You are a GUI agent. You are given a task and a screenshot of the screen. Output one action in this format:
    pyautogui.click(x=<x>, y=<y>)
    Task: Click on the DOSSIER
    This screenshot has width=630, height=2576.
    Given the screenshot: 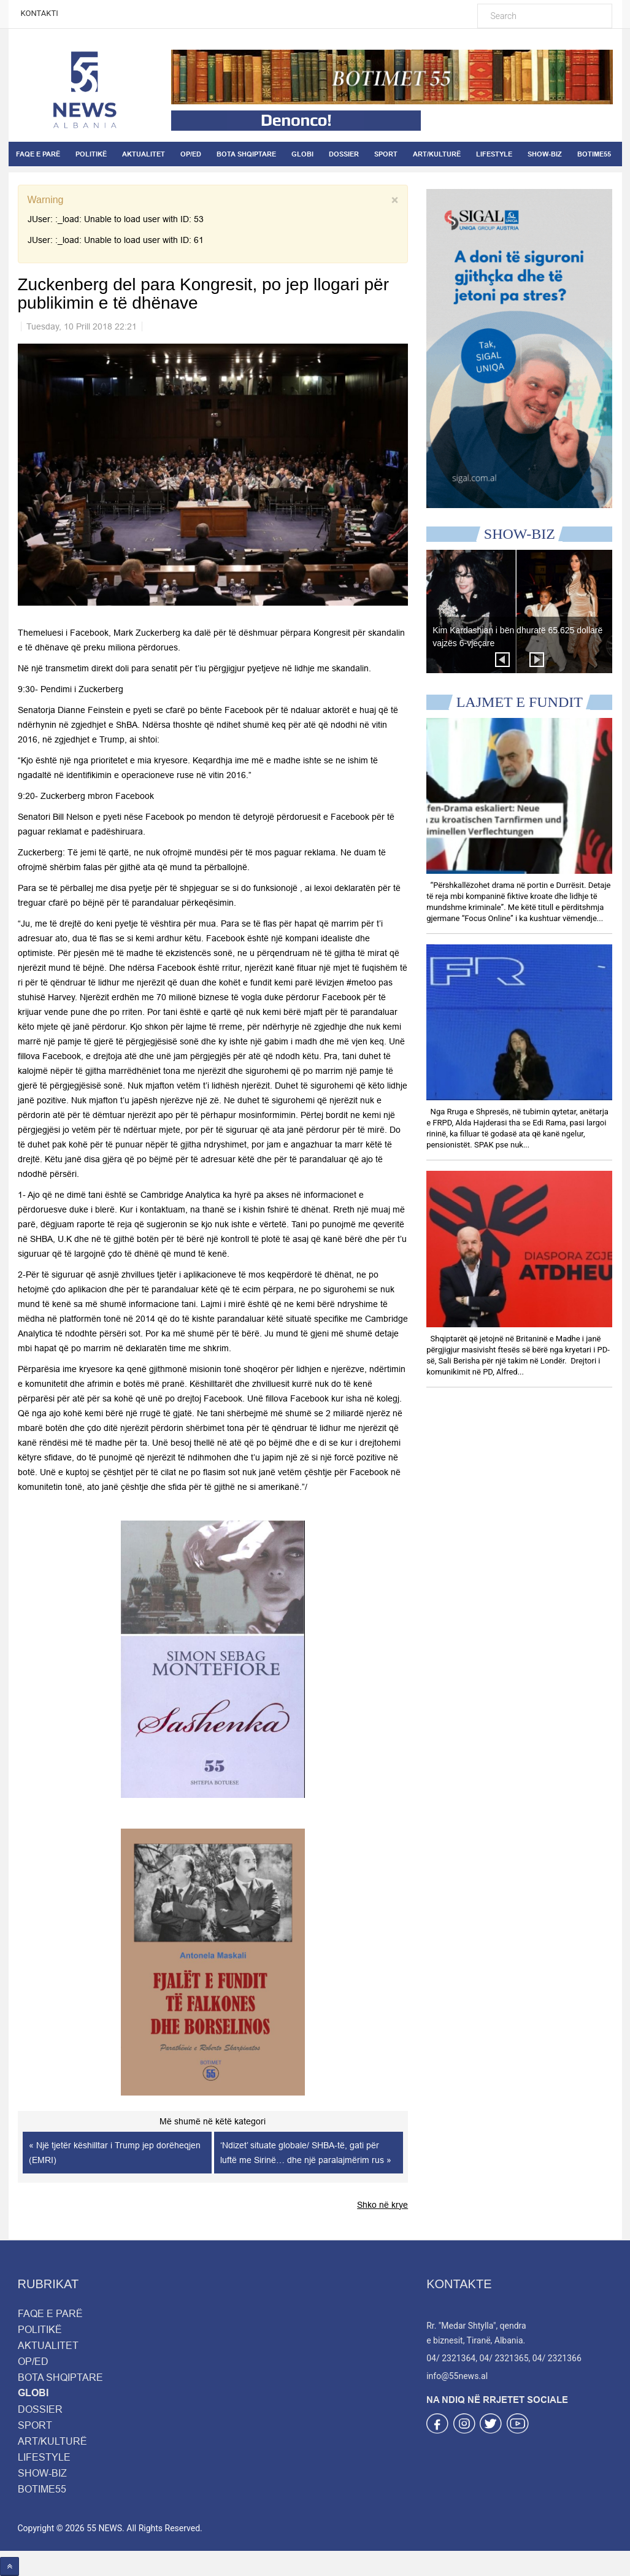 What is the action you would take?
    pyautogui.click(x=344, y=154)
    